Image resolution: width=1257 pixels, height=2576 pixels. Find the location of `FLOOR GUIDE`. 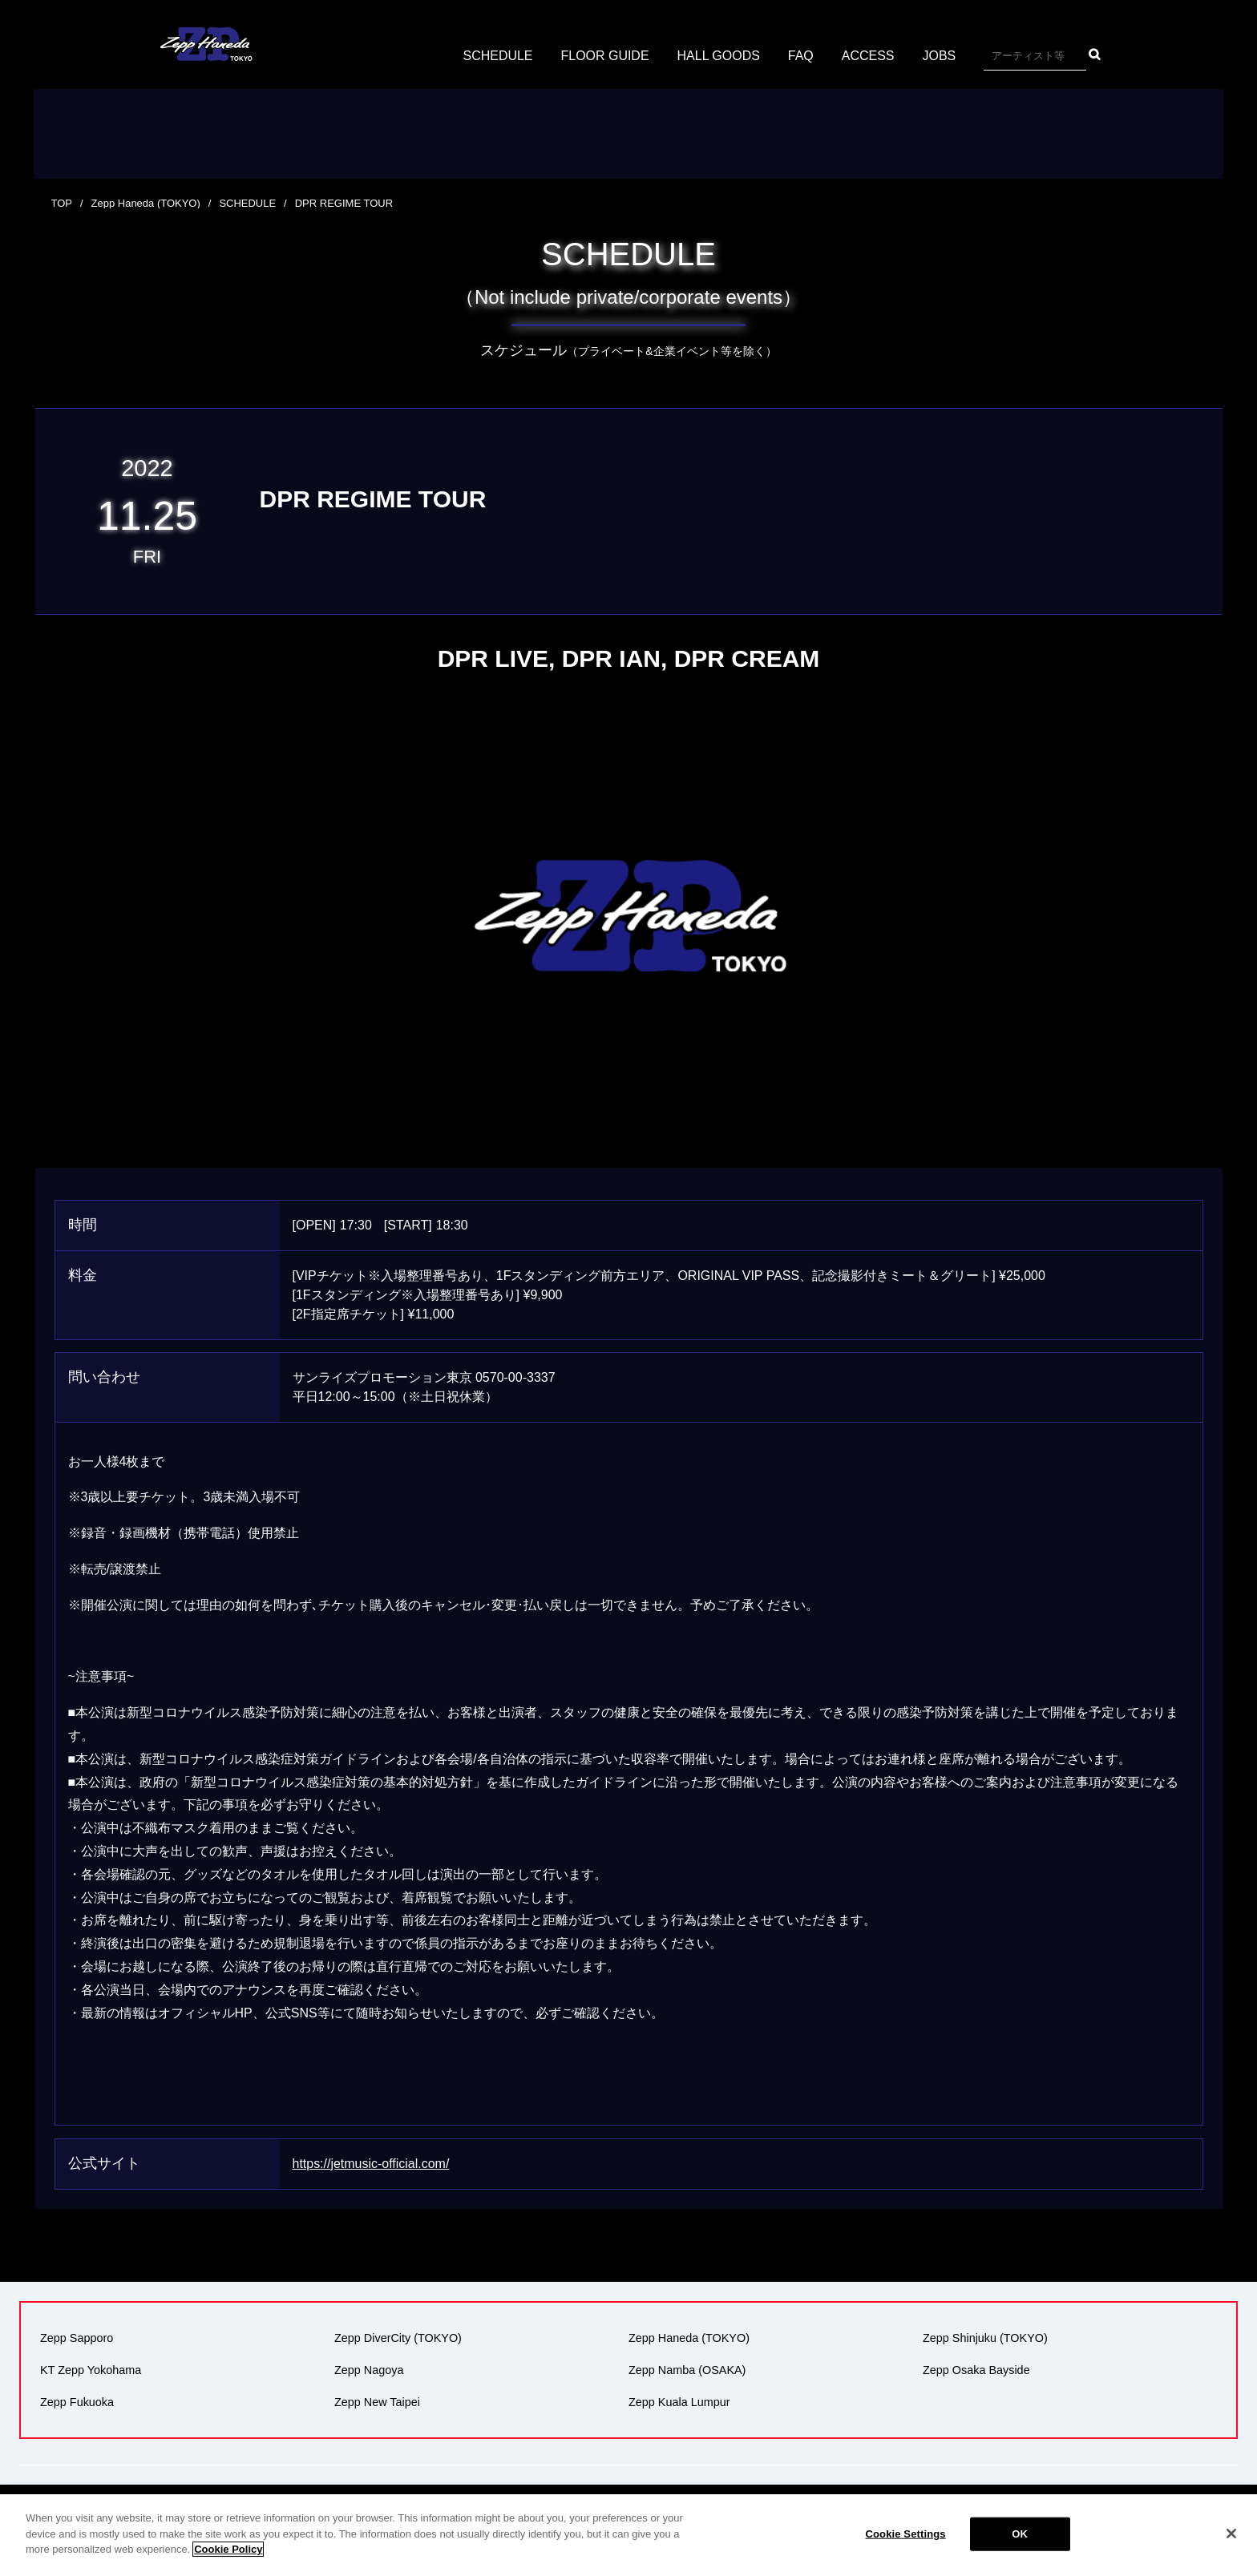

FLOOR GUIDE is located at coordinates (604, 56).